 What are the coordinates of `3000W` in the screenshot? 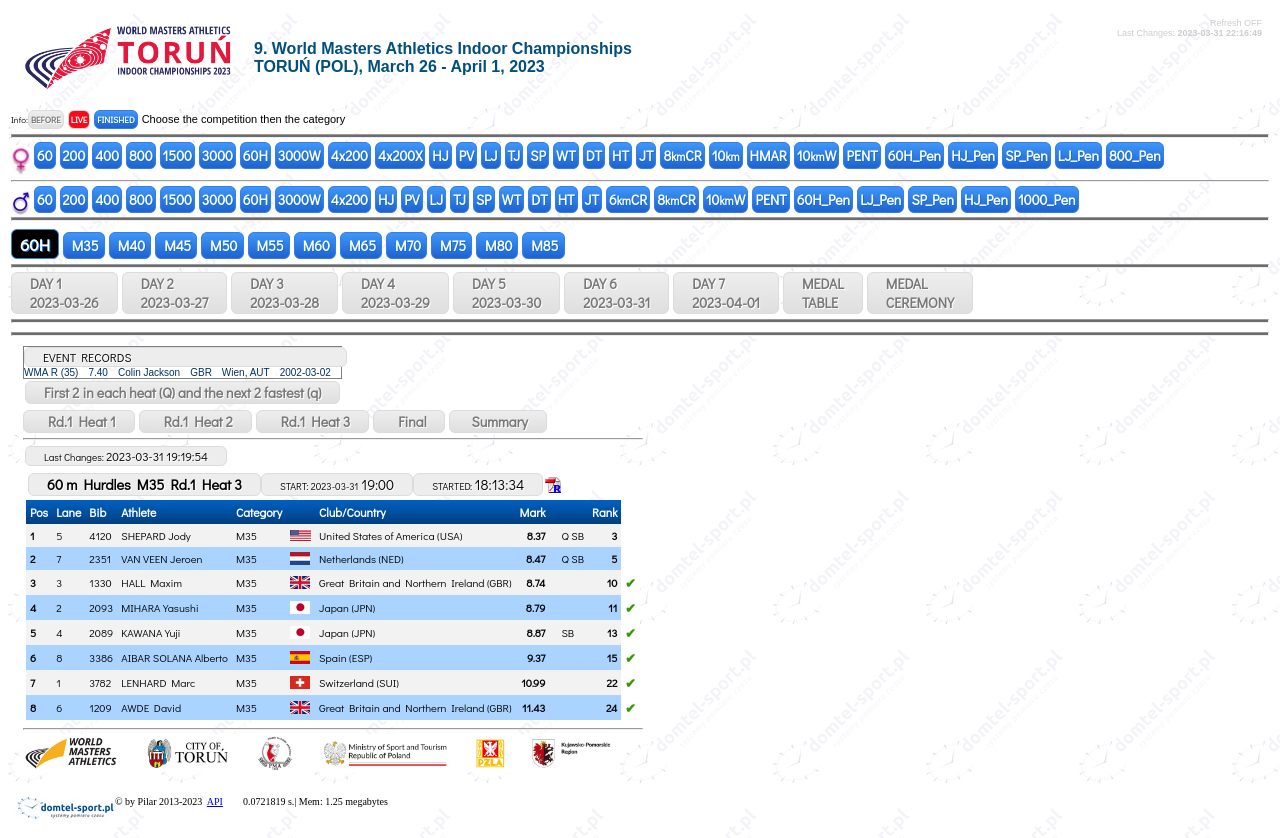 It's located at (299, 155).